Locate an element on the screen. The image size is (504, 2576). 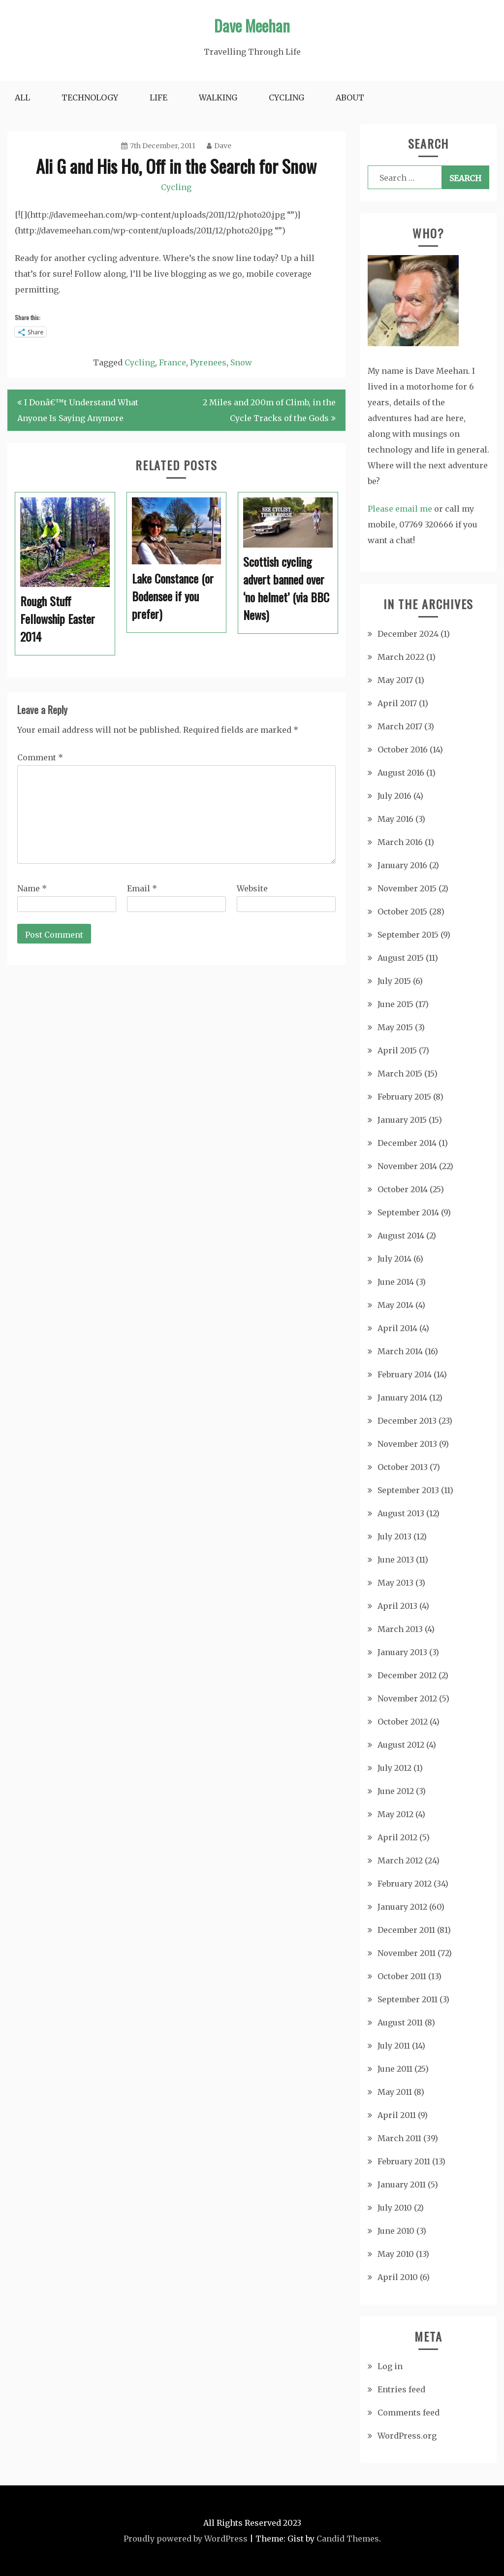
March 2012 is located at coordinates (400, 1860).